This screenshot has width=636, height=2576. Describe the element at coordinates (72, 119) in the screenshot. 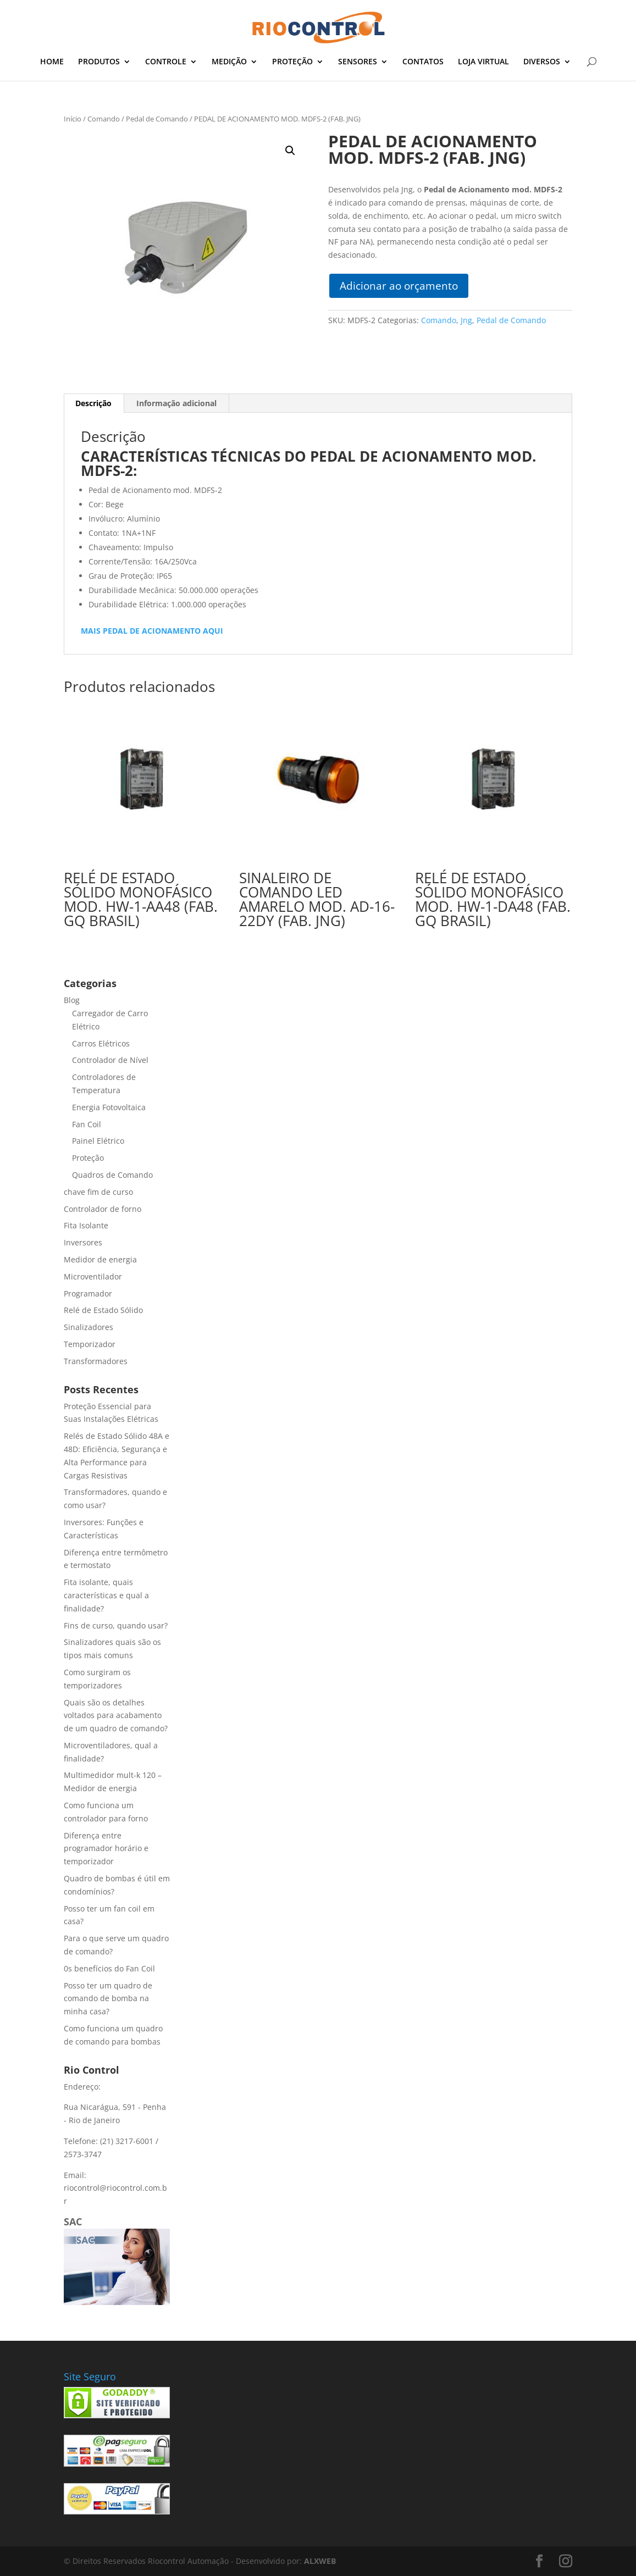

I see `Início` at that location.